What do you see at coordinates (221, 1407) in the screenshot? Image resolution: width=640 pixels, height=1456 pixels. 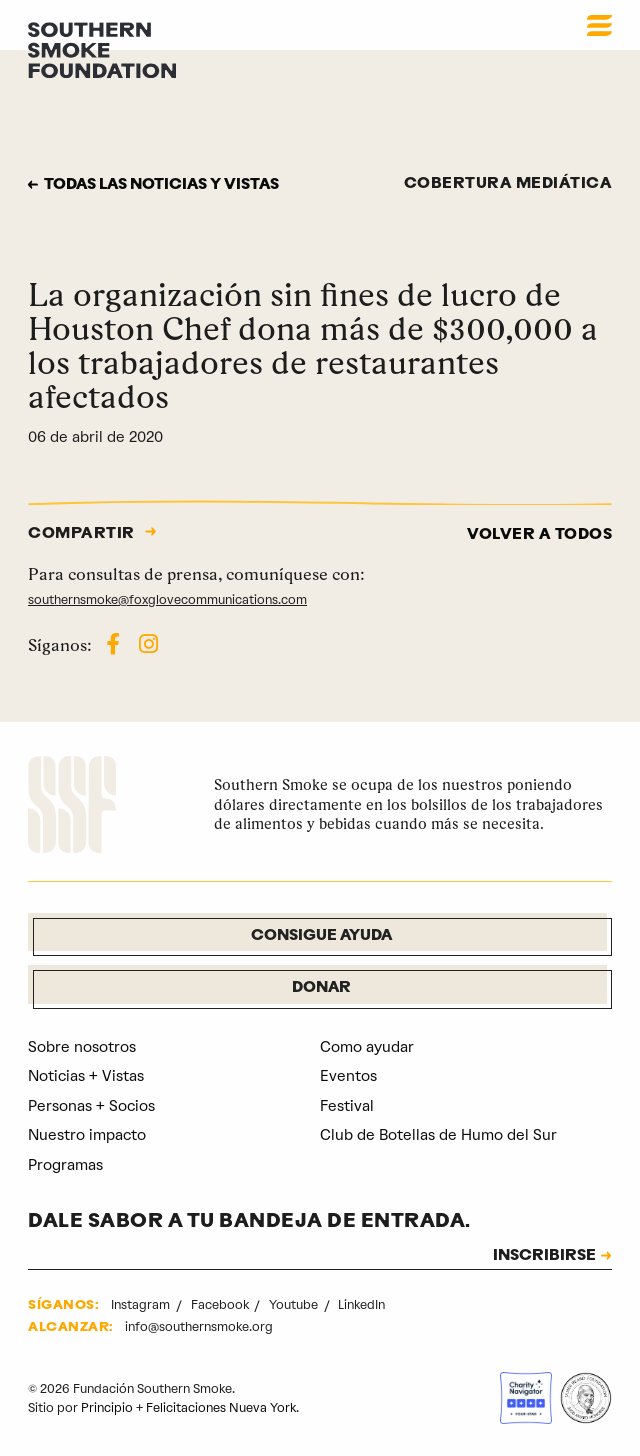 I see `Felicitaciones Nueva York` at bounding box center [221, 1407].